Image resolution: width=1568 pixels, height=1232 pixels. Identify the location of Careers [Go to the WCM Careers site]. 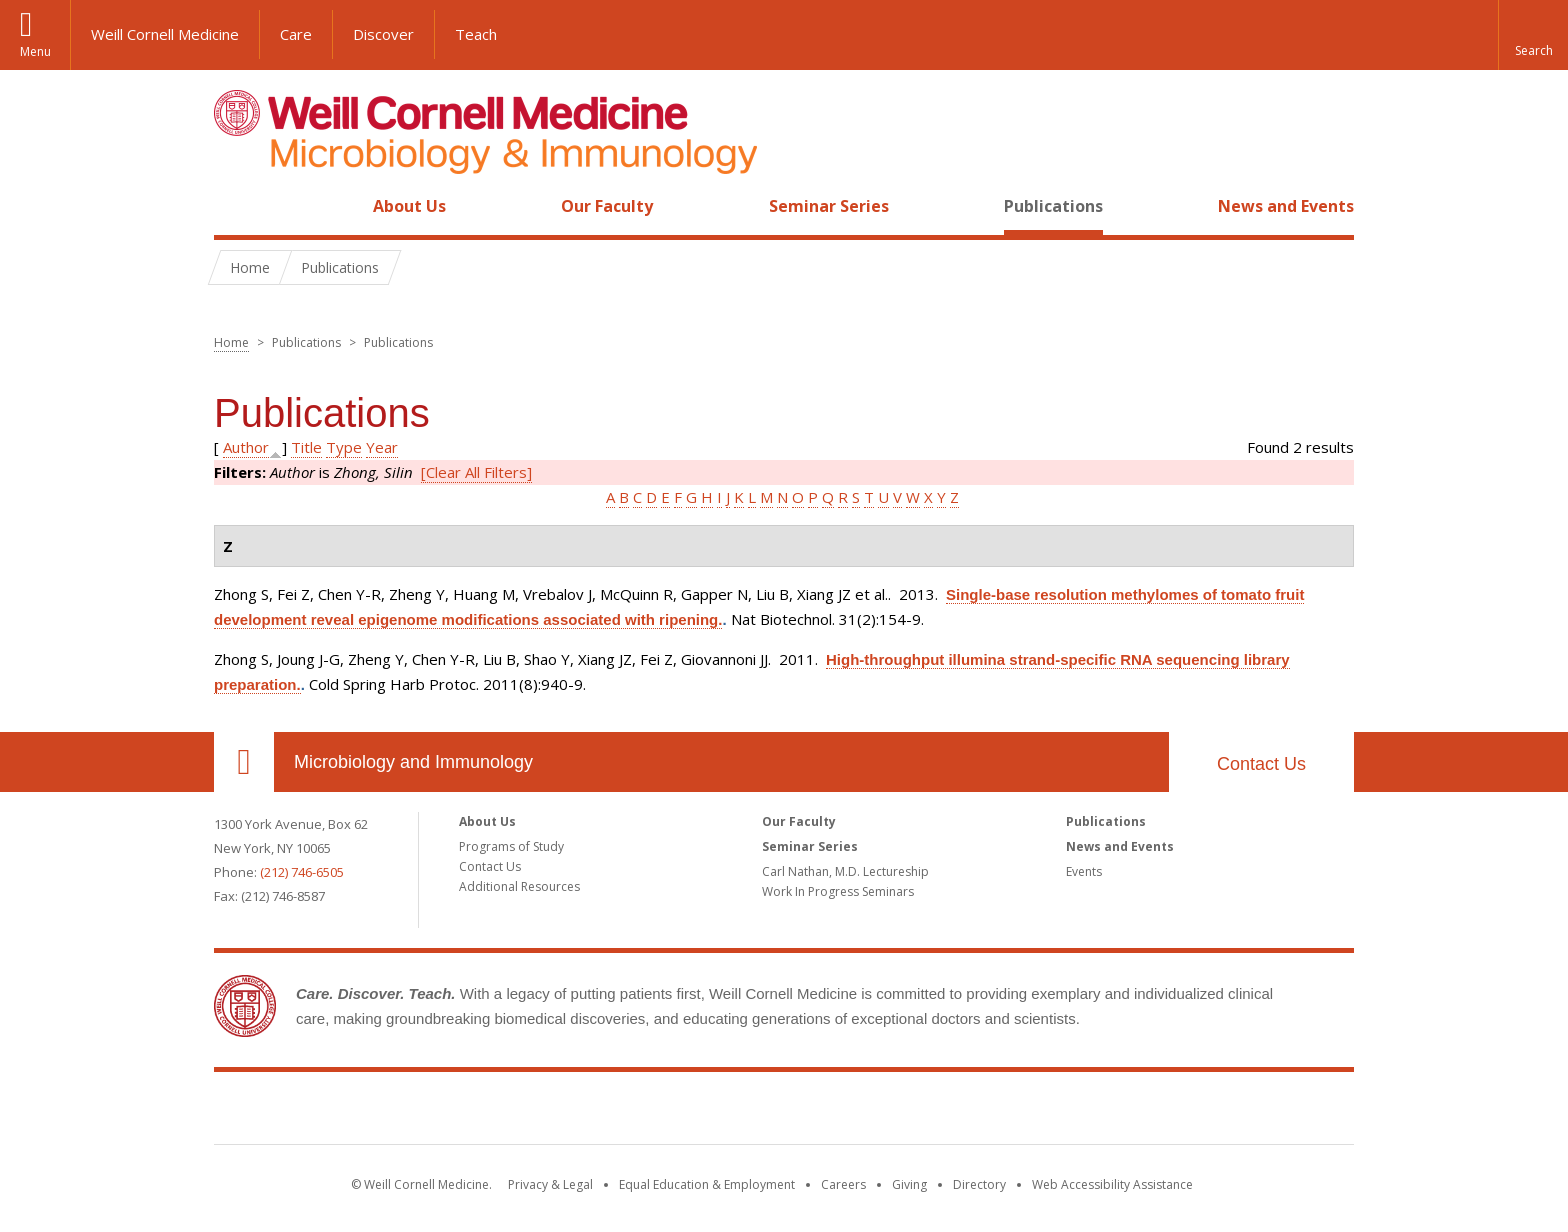
(843, 1184).